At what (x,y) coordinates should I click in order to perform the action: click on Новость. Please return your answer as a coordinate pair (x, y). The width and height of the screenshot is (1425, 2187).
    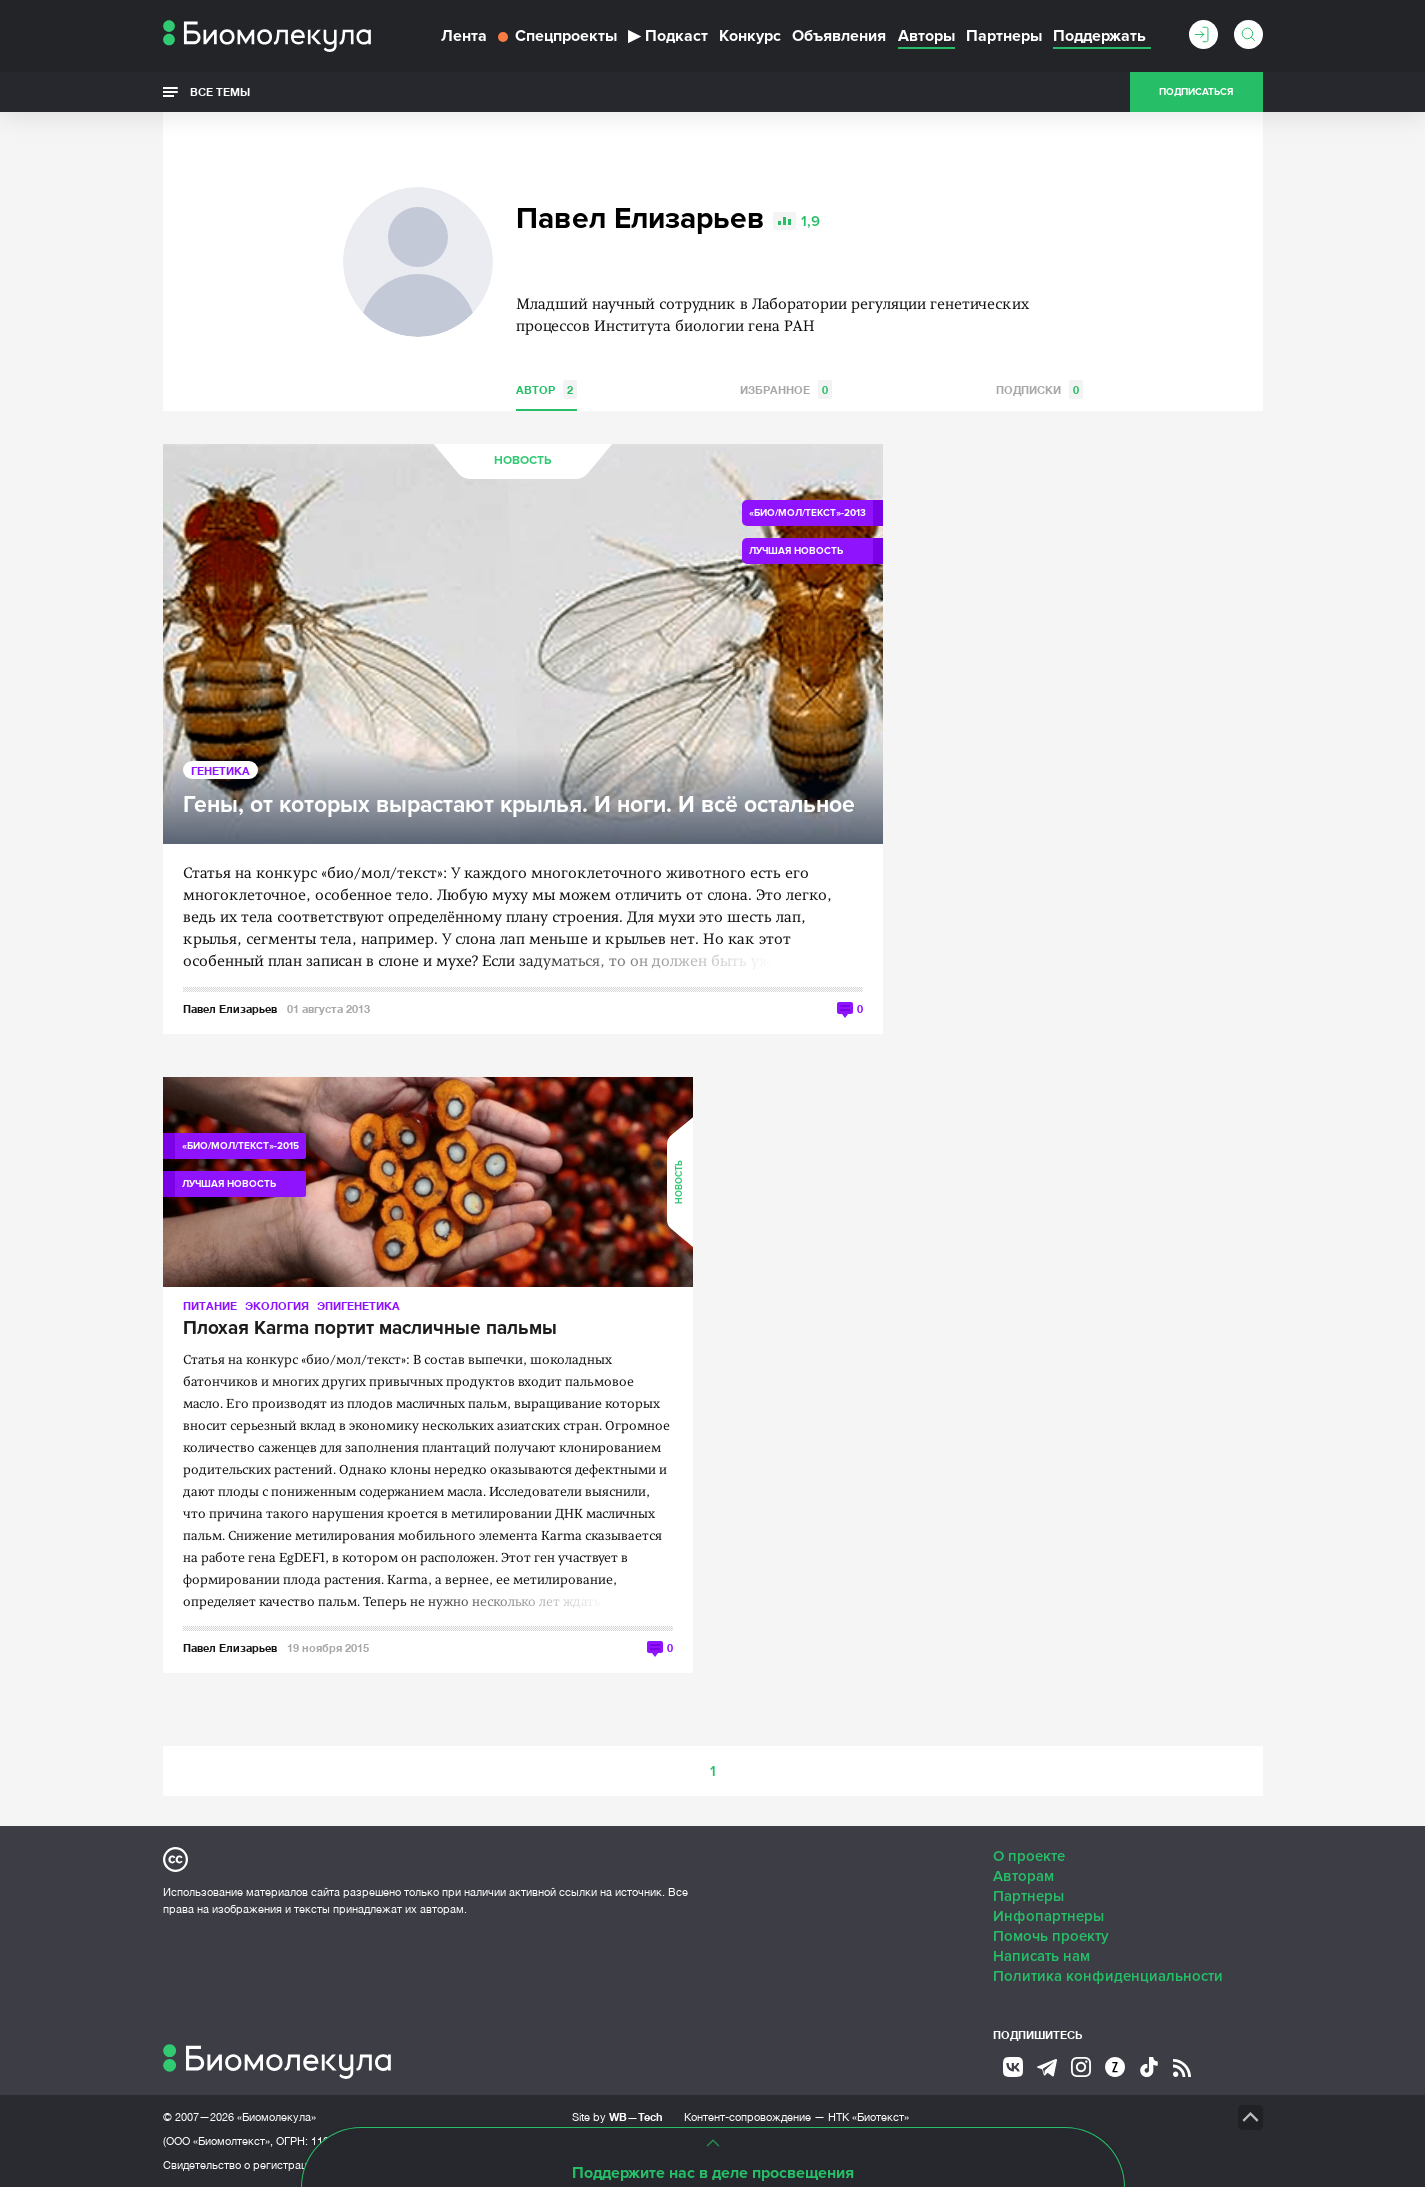
    Looking at the image, I should click on (522, 460).